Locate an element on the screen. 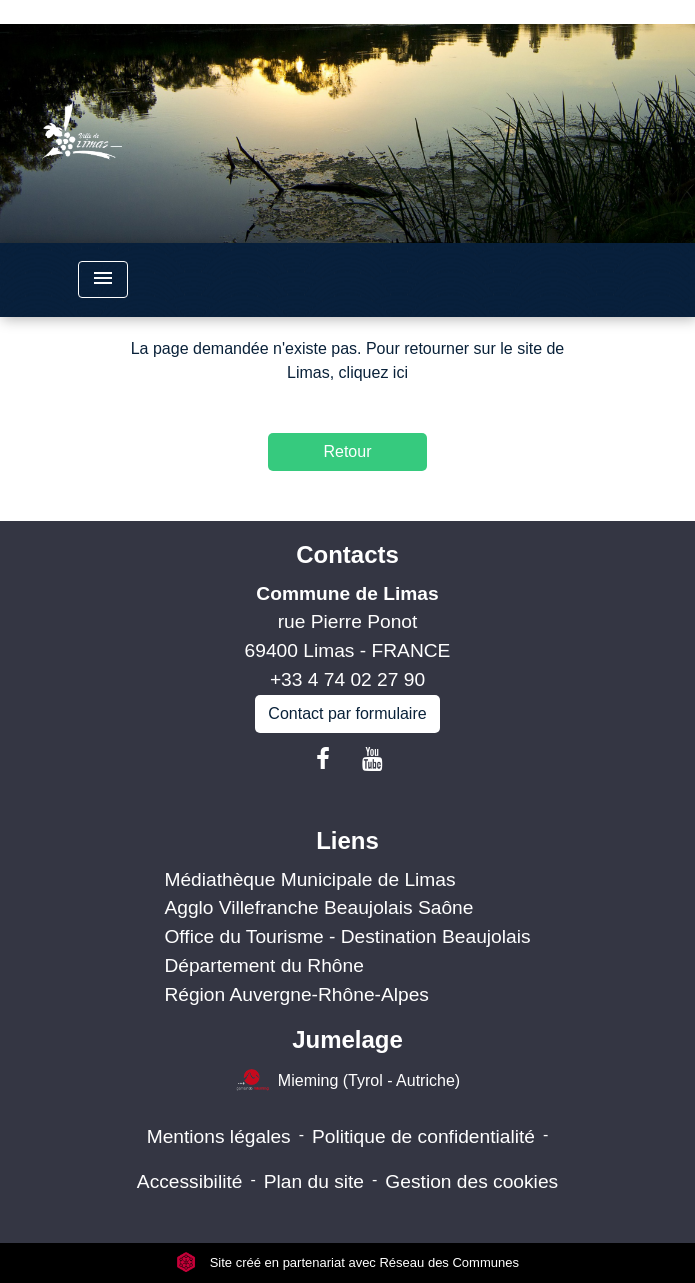  Mieming (Tyrol - Autriche) is located at coordinates (347, 1081).